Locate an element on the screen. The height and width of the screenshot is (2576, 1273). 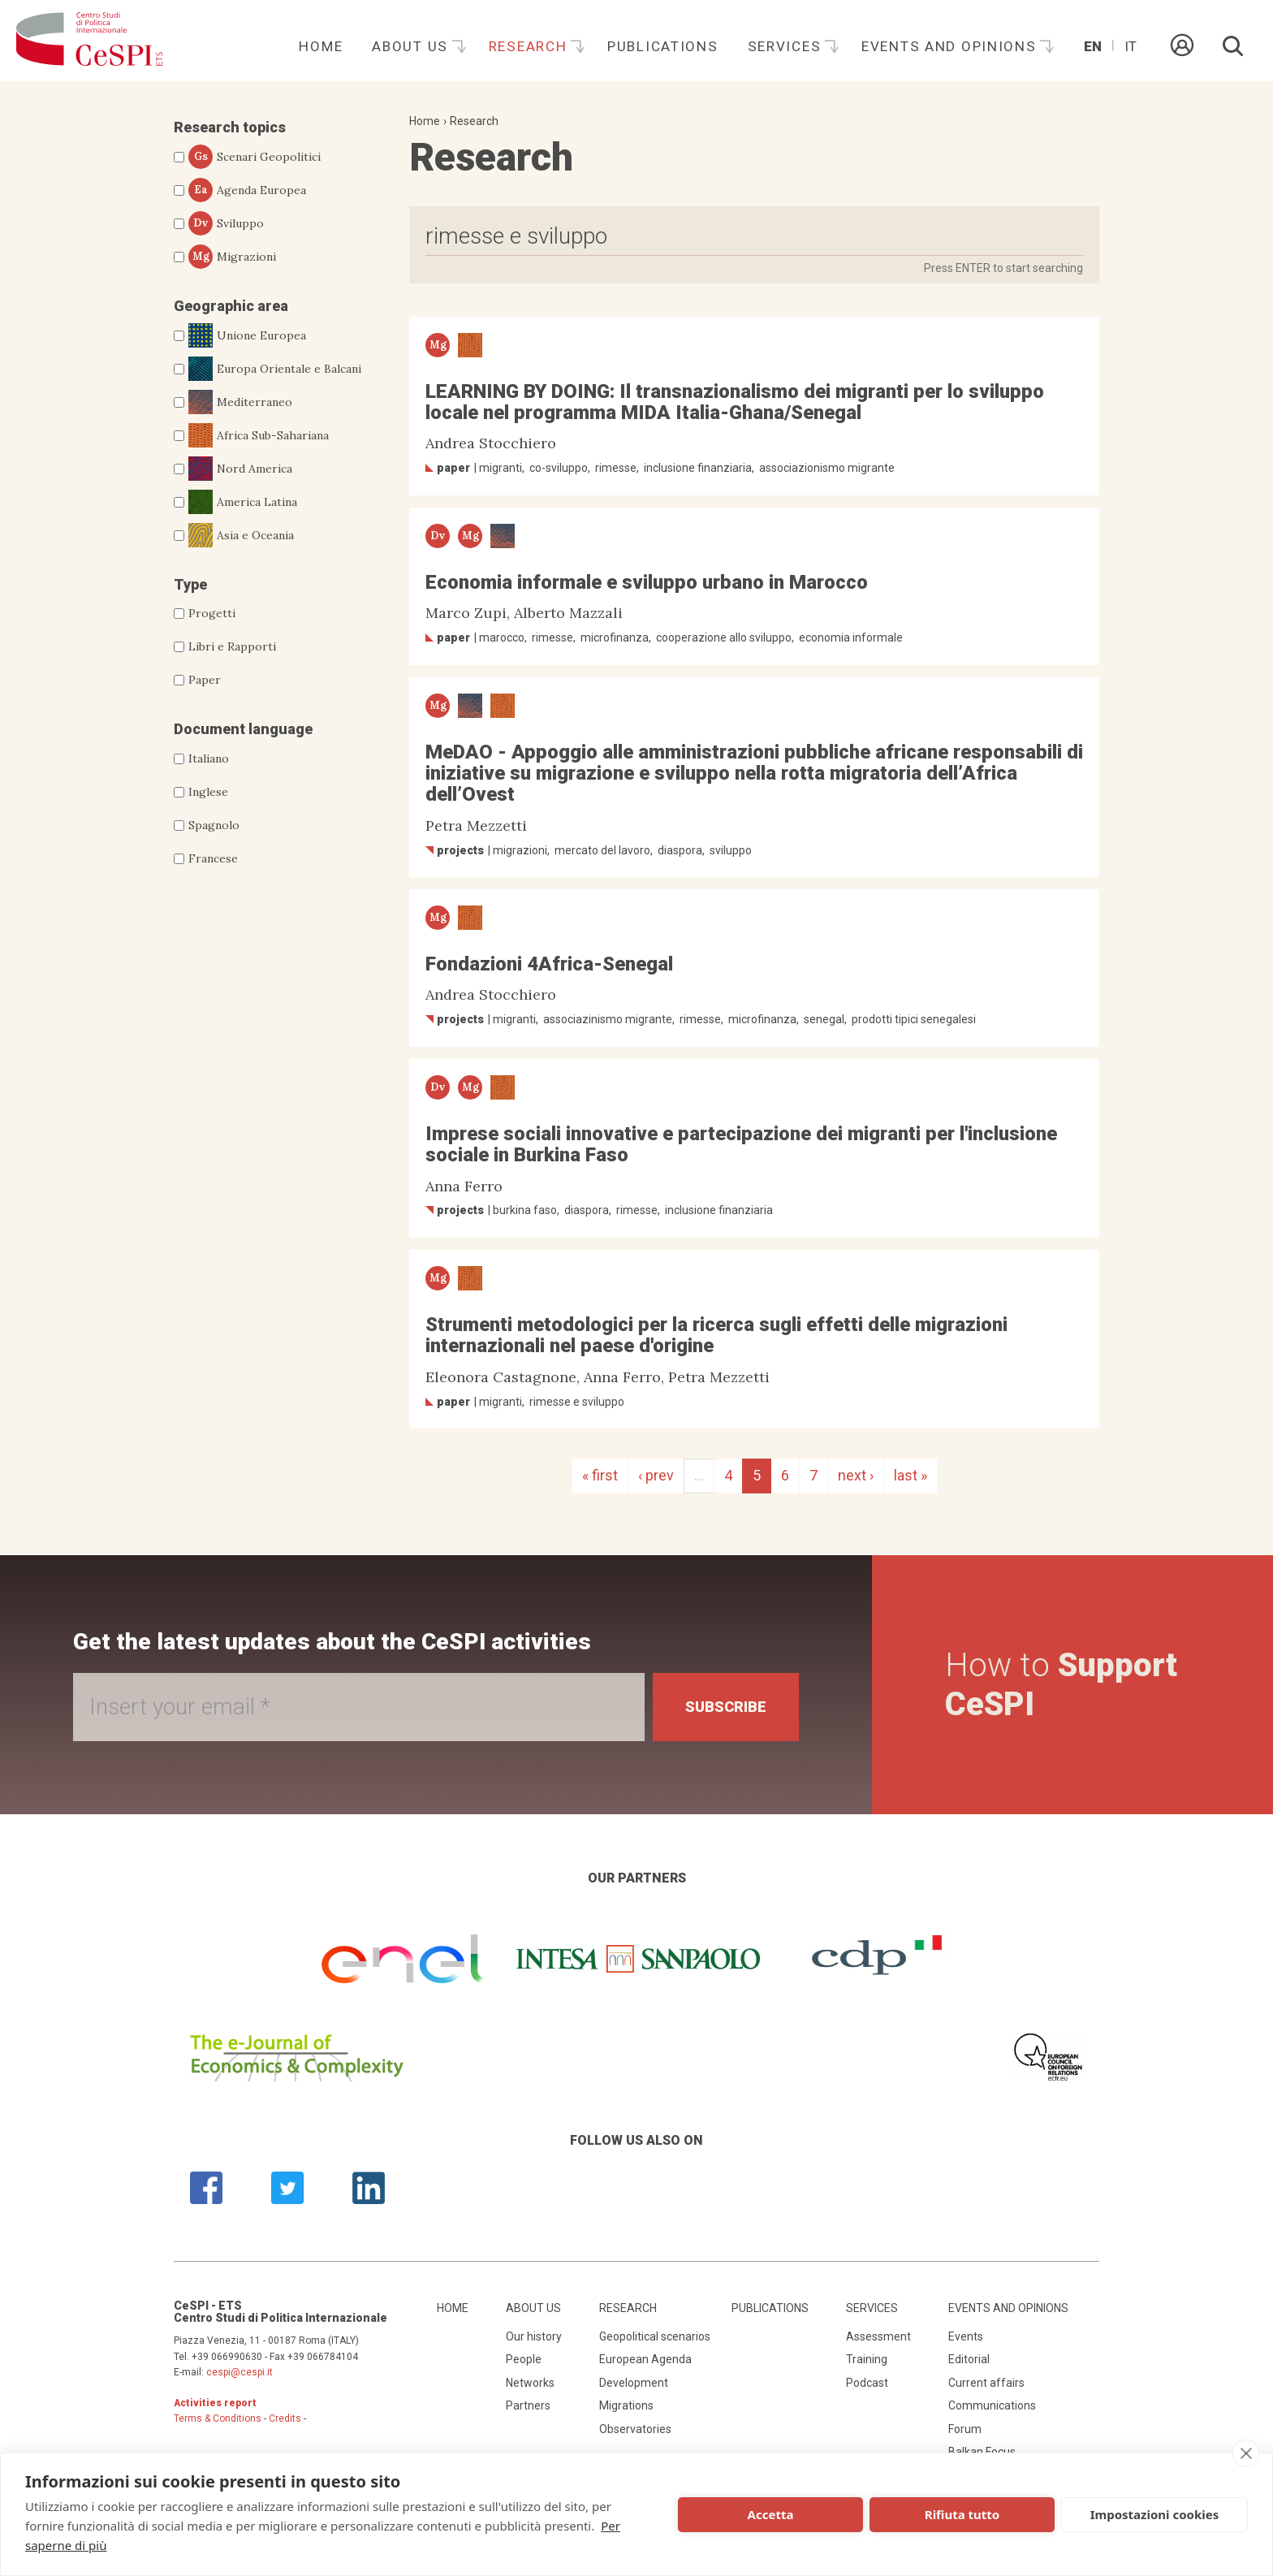
Rifiuta tutto is located at coordinates (962, 2514).